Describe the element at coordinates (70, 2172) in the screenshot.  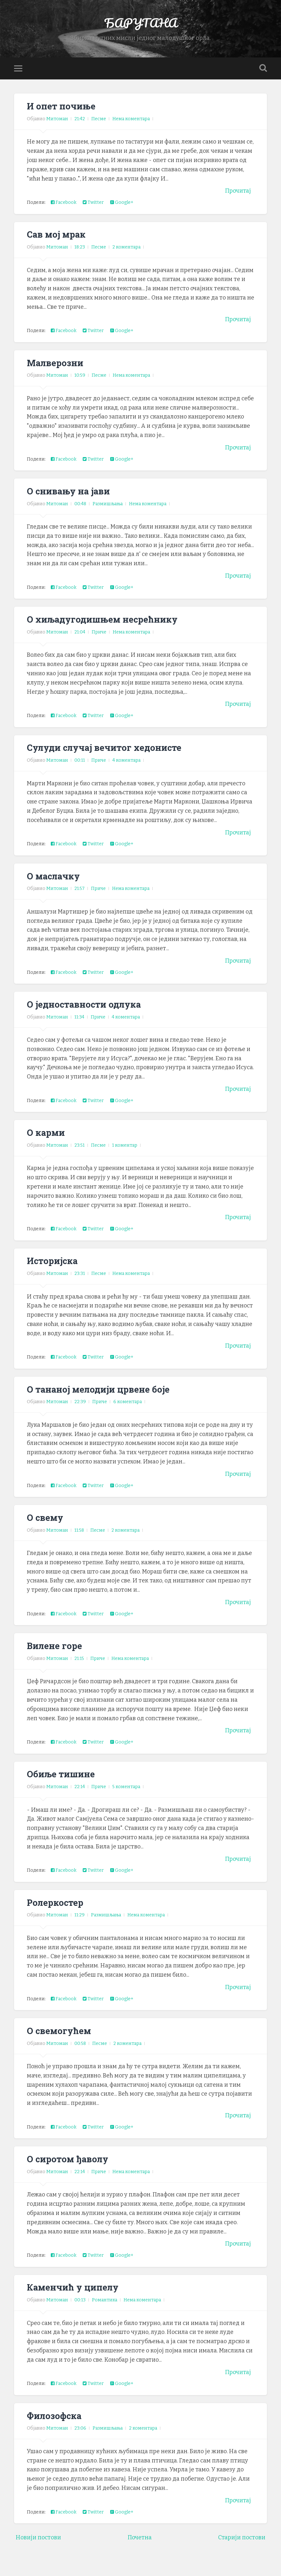
I see `О сиротом ђаволу` at that location.